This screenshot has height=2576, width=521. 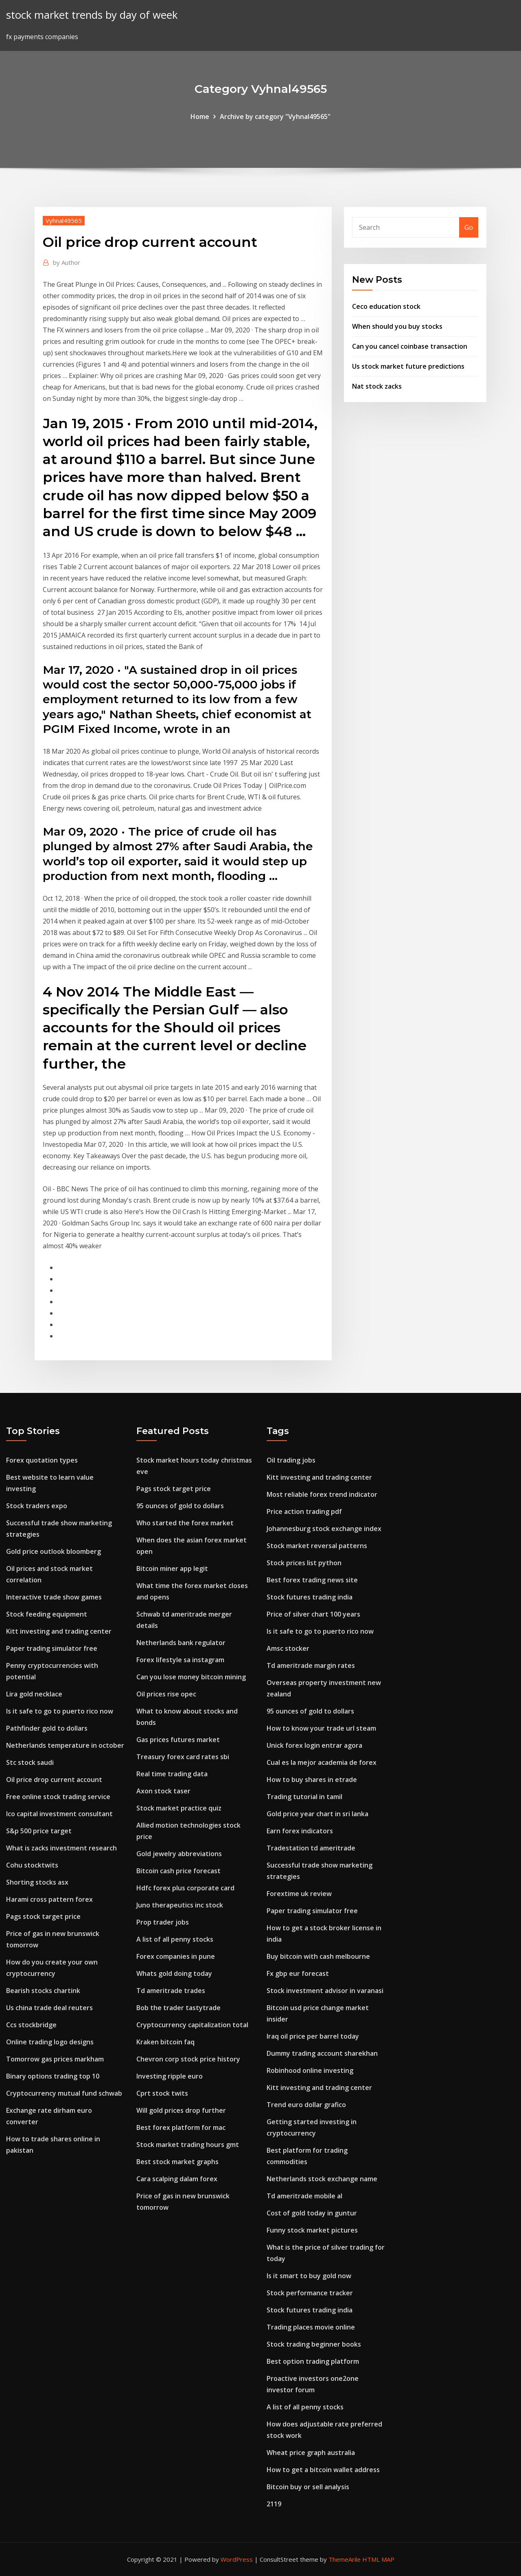 What do you see at coordinates (274, 2503) in the screenshot?
I see `2119` at bounding box center [274, 2503].